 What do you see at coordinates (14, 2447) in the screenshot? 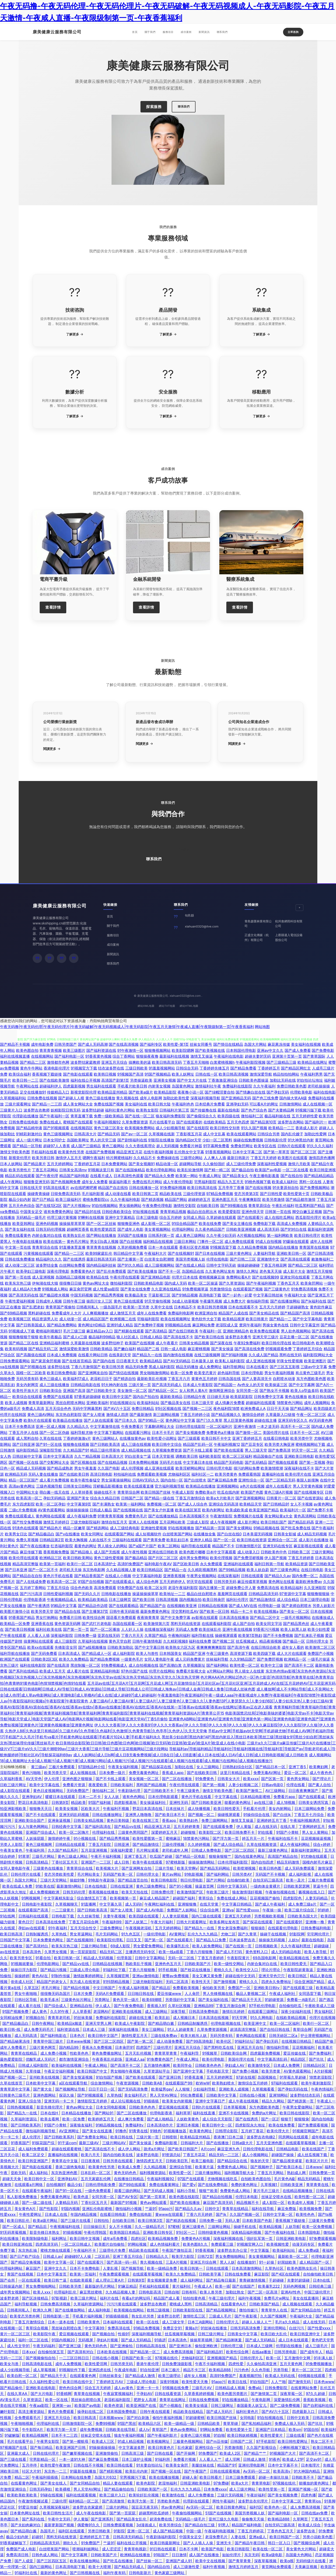
I see `97视频国产在线` at bounding box center [14, 2447].